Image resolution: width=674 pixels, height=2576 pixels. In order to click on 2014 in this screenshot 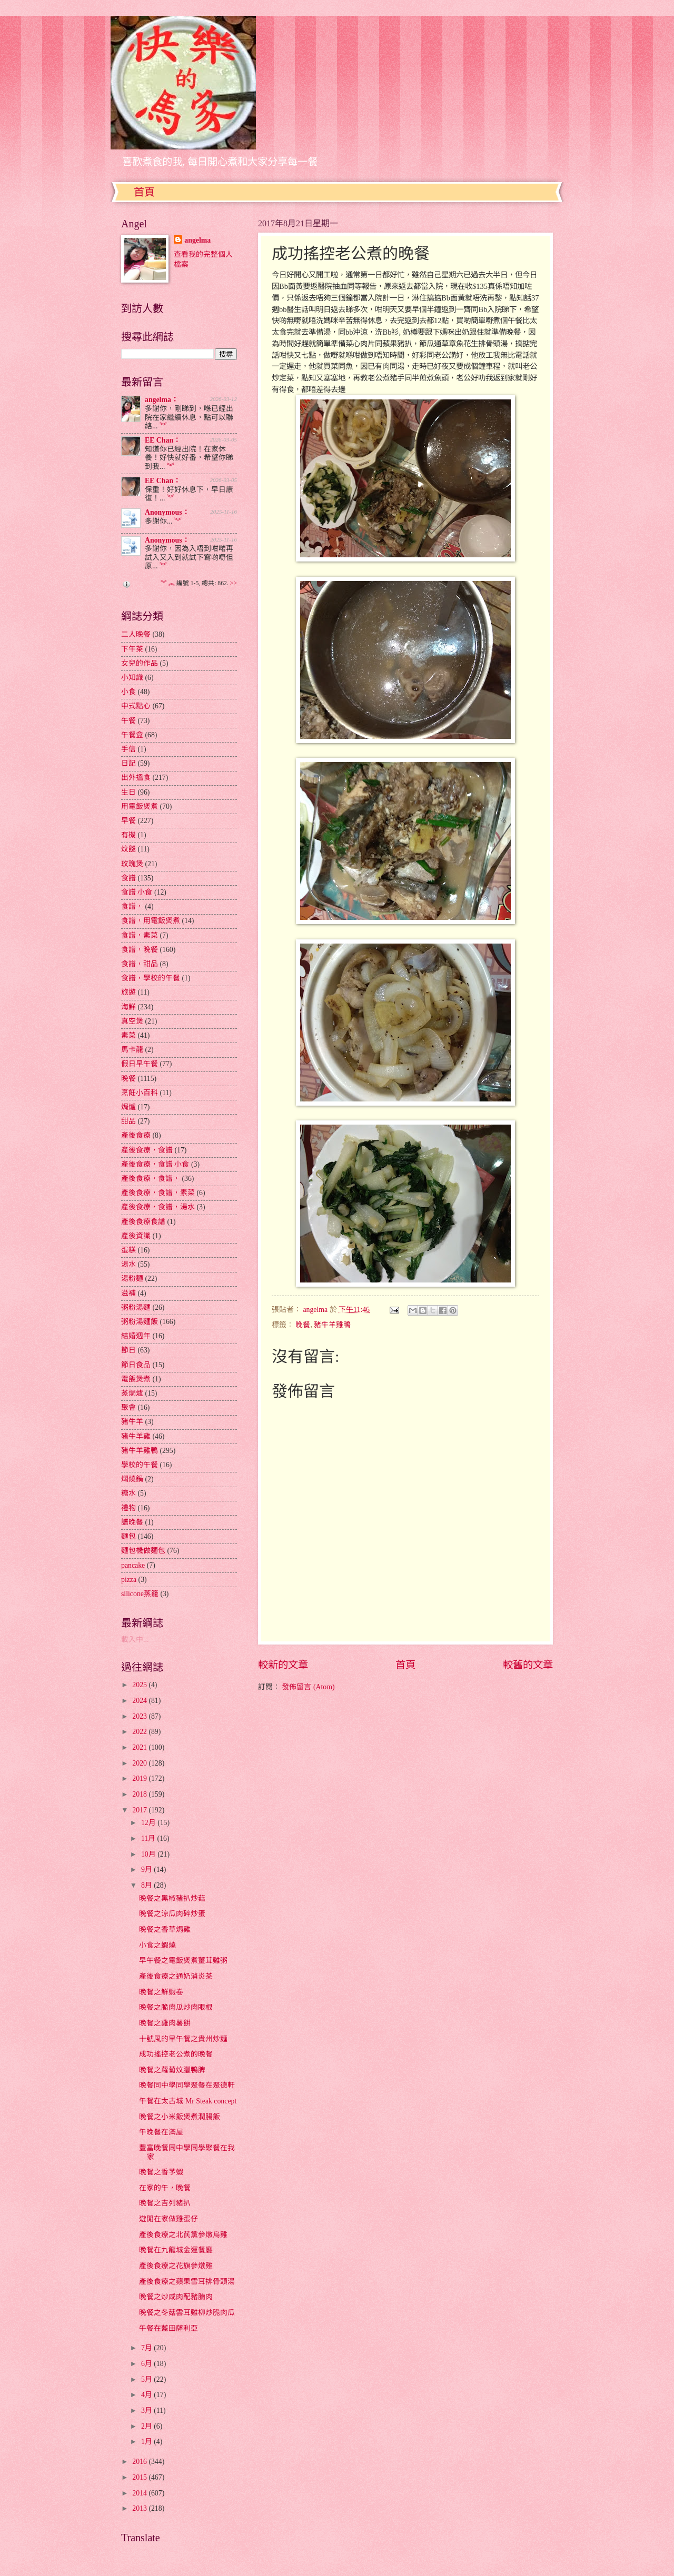, I will do `click(140, 2493)`.